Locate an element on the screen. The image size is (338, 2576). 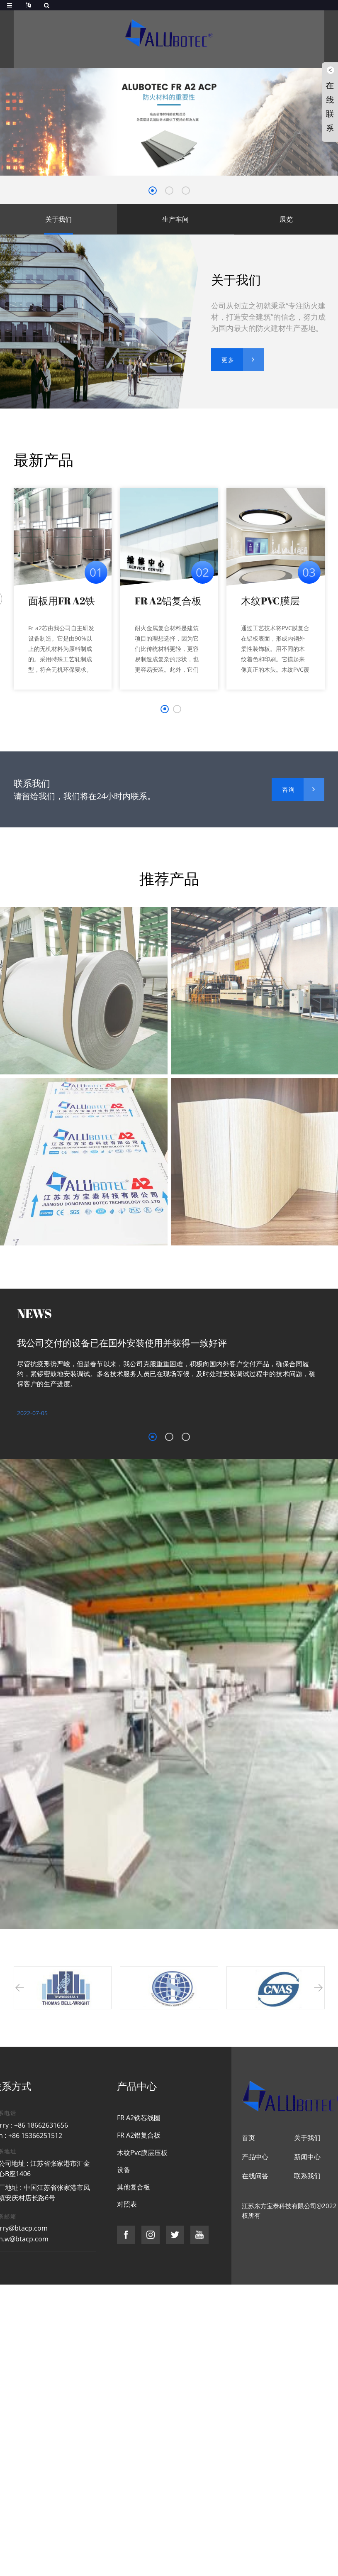
在线问答 is located at coordinates (255, 2175).